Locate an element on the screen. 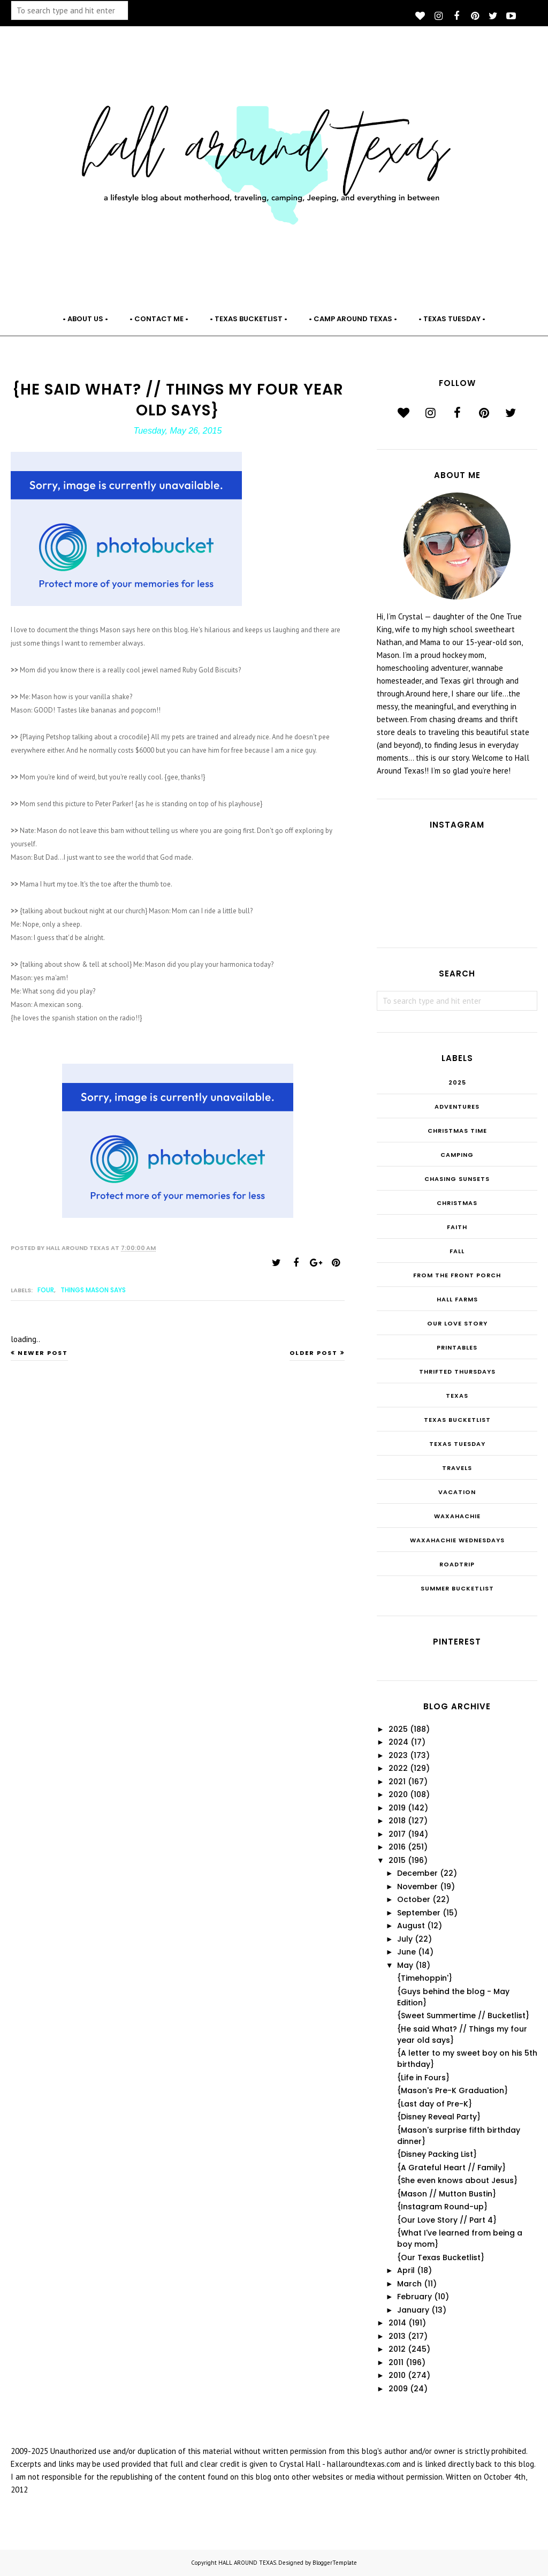 This screenshot has height=2576, width=548. Things Mason Says is located at coordinates (93, 1289).